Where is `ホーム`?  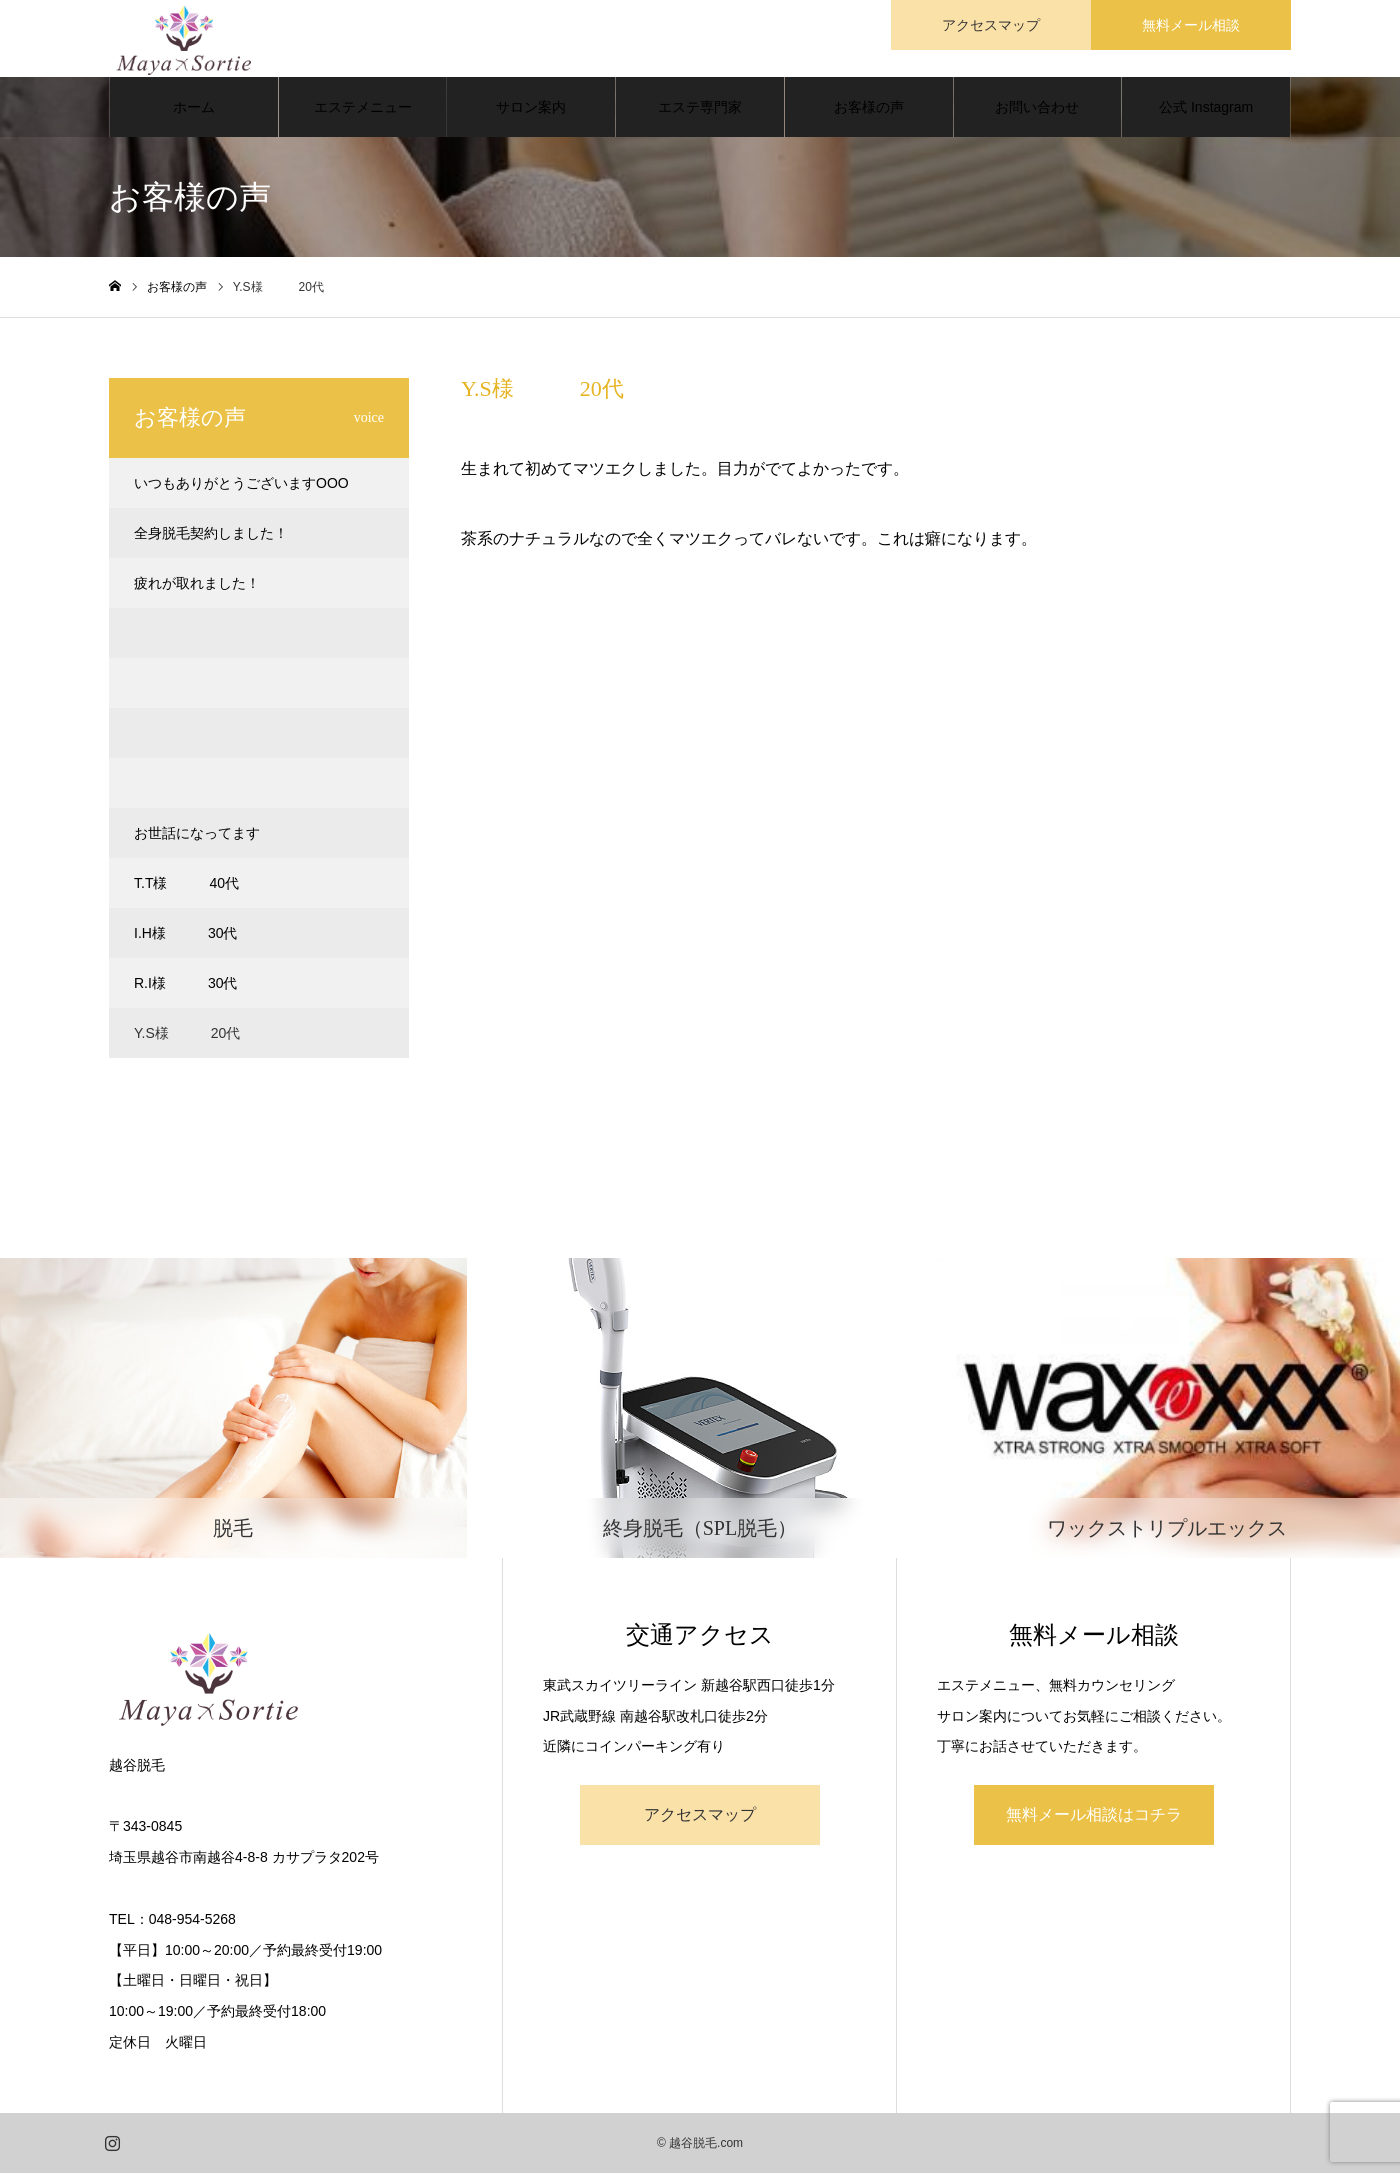 ホーム is located at coordinates (194, 110).